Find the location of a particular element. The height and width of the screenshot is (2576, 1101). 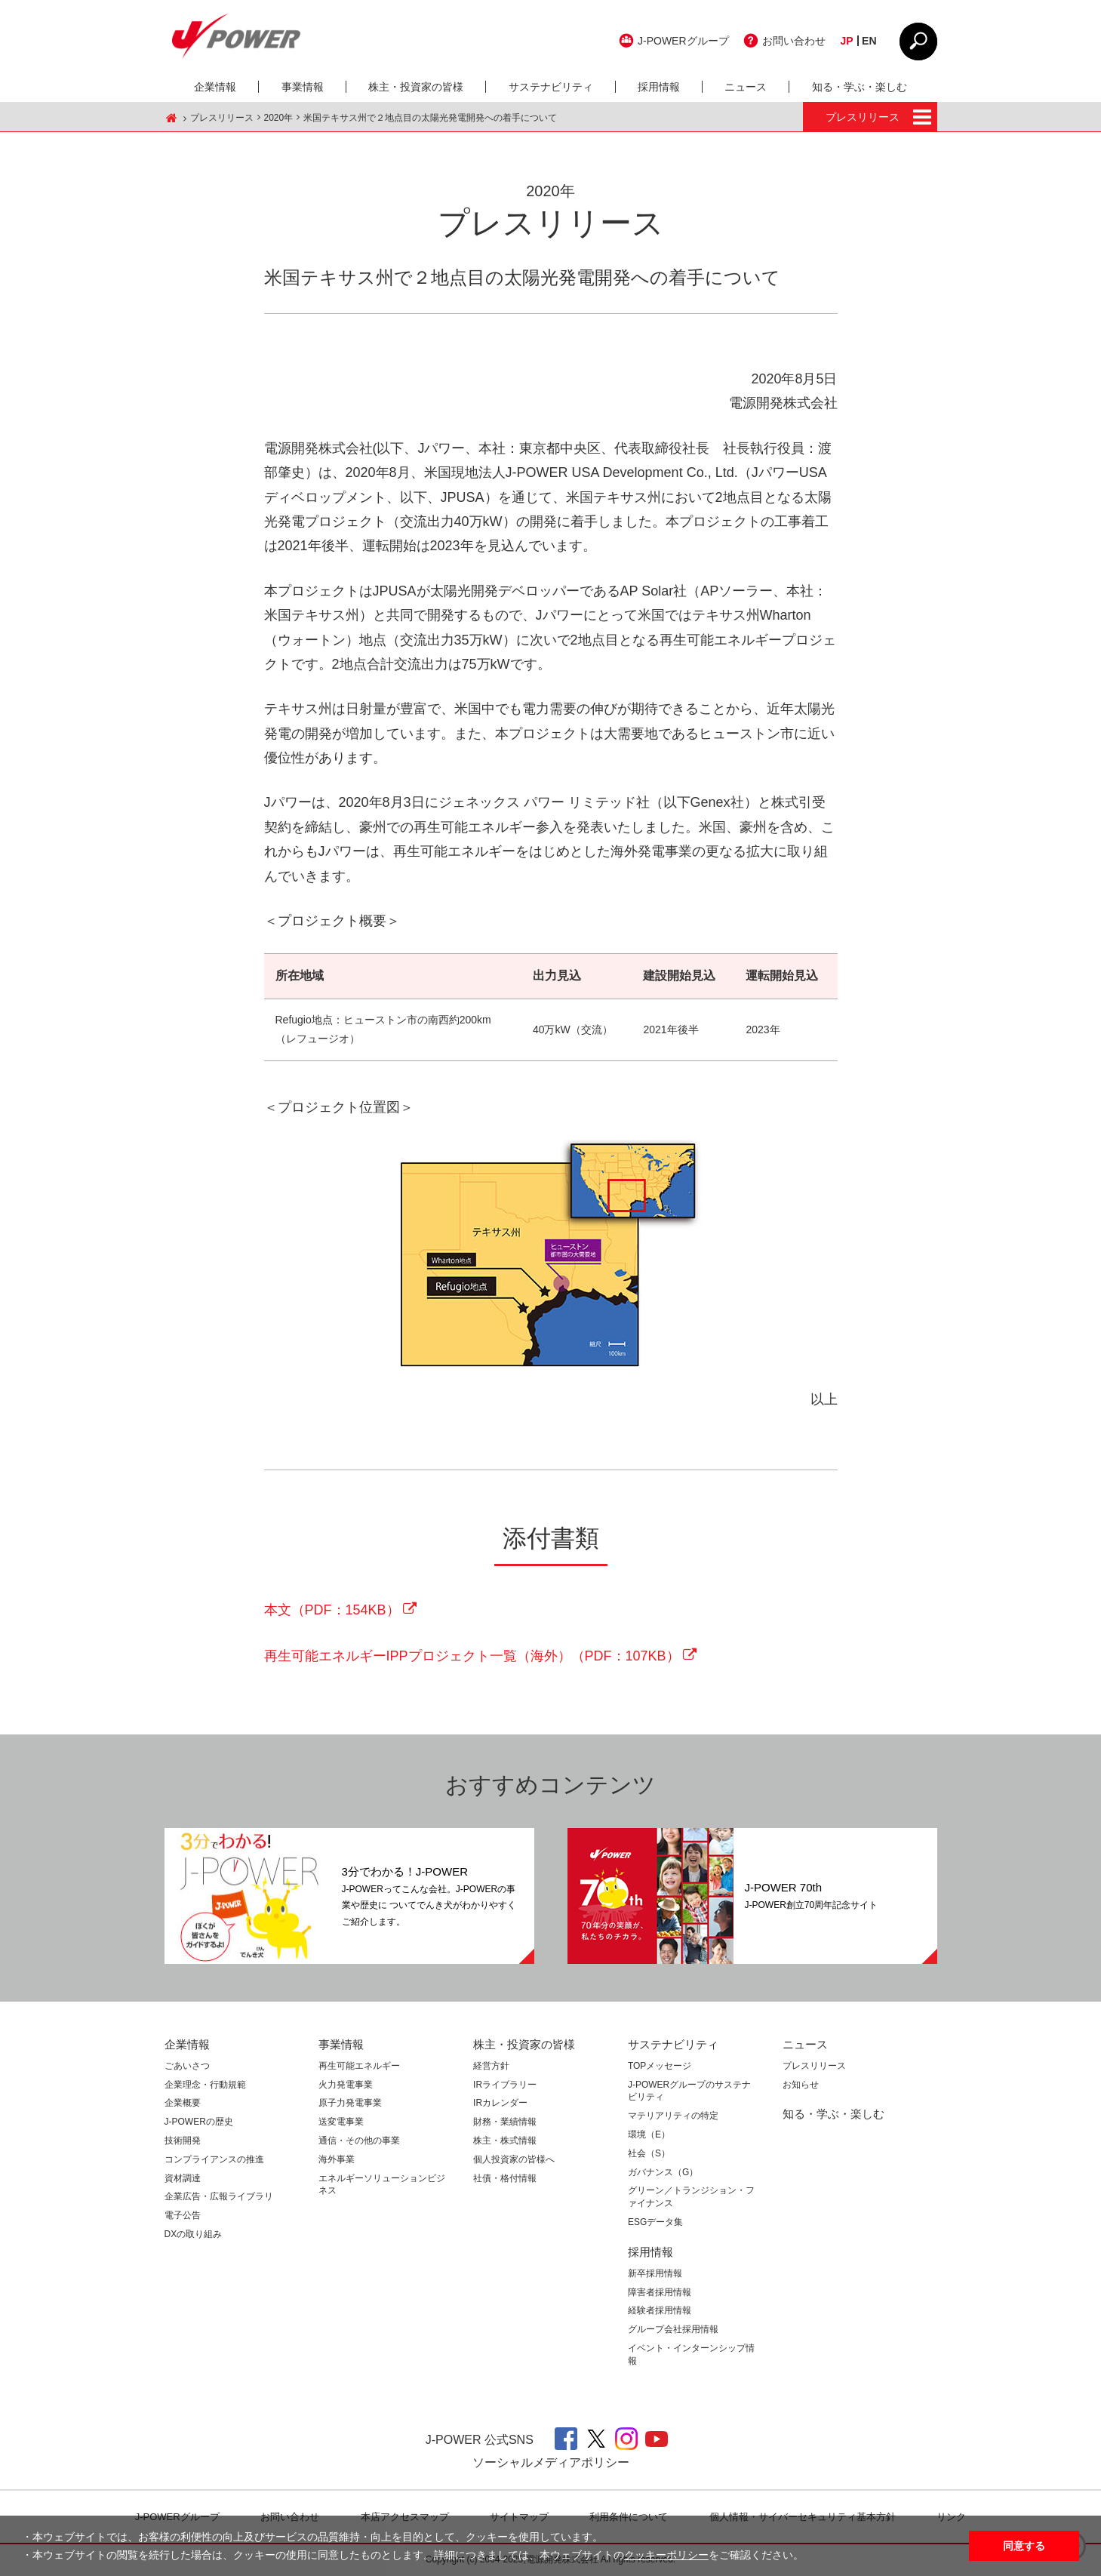

企業概要 is located at coordinates (183, 2102).